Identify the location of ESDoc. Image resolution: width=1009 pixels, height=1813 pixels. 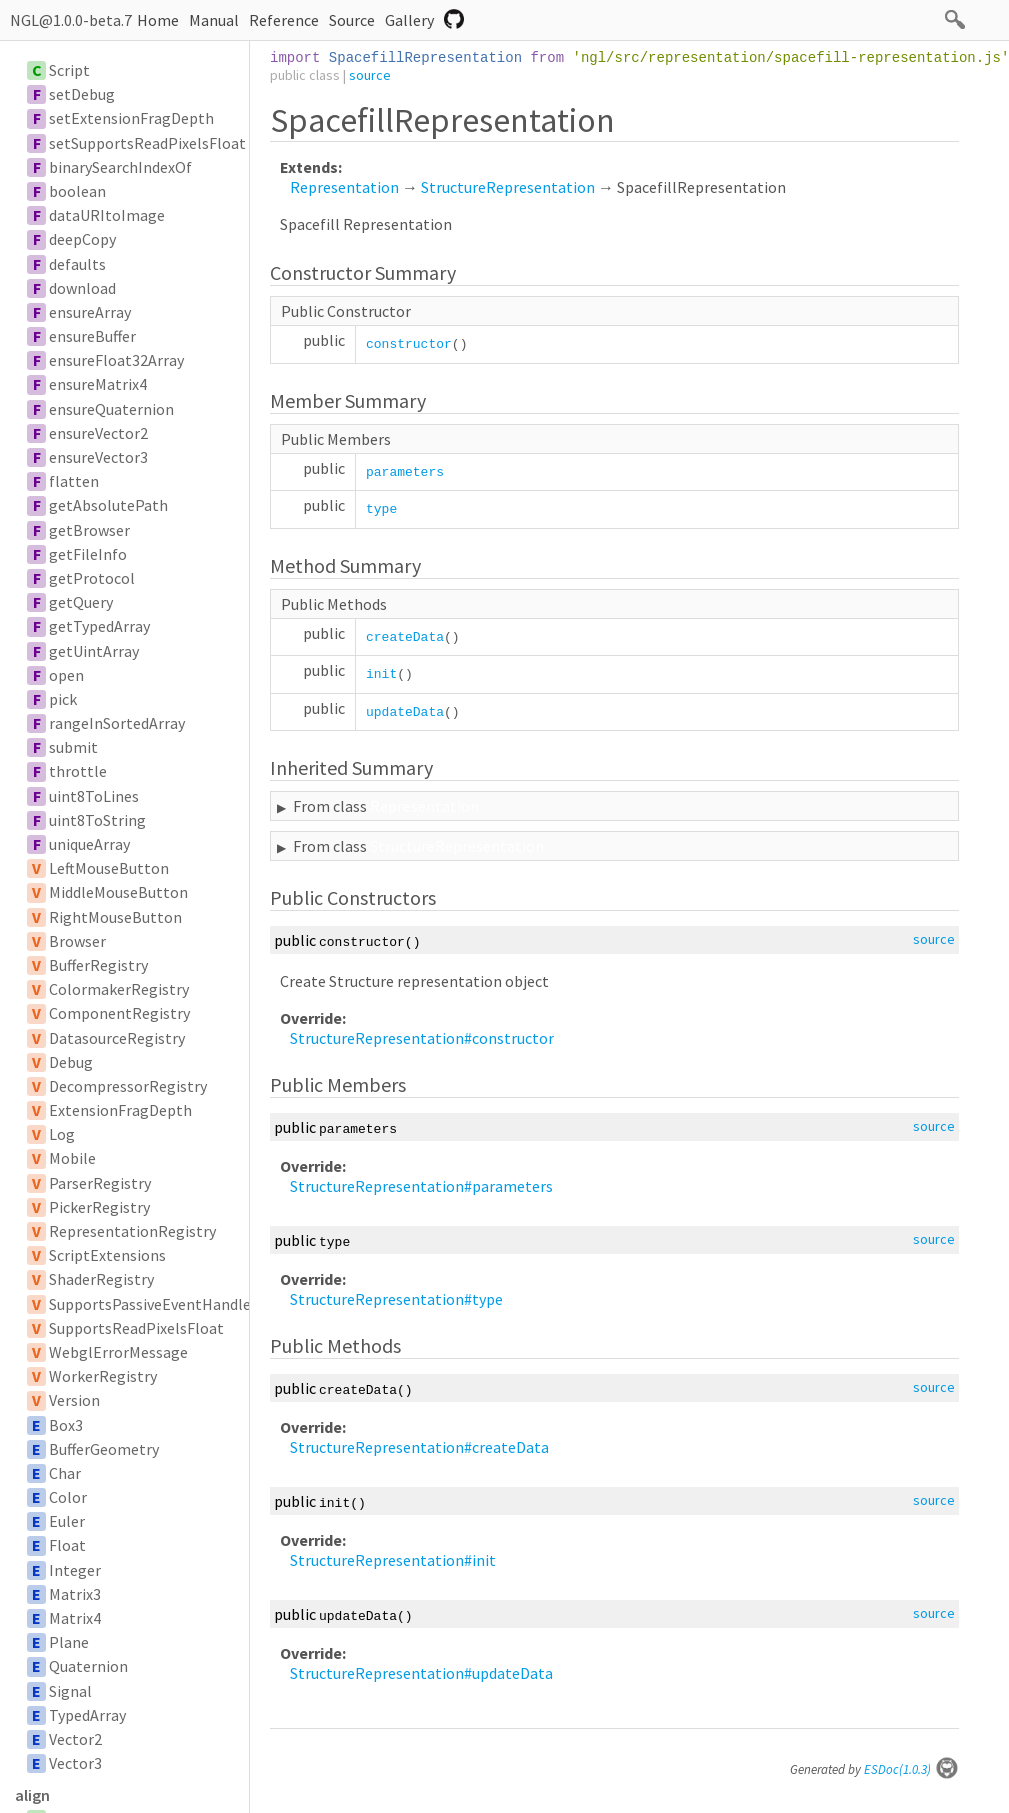
(911, 1769).